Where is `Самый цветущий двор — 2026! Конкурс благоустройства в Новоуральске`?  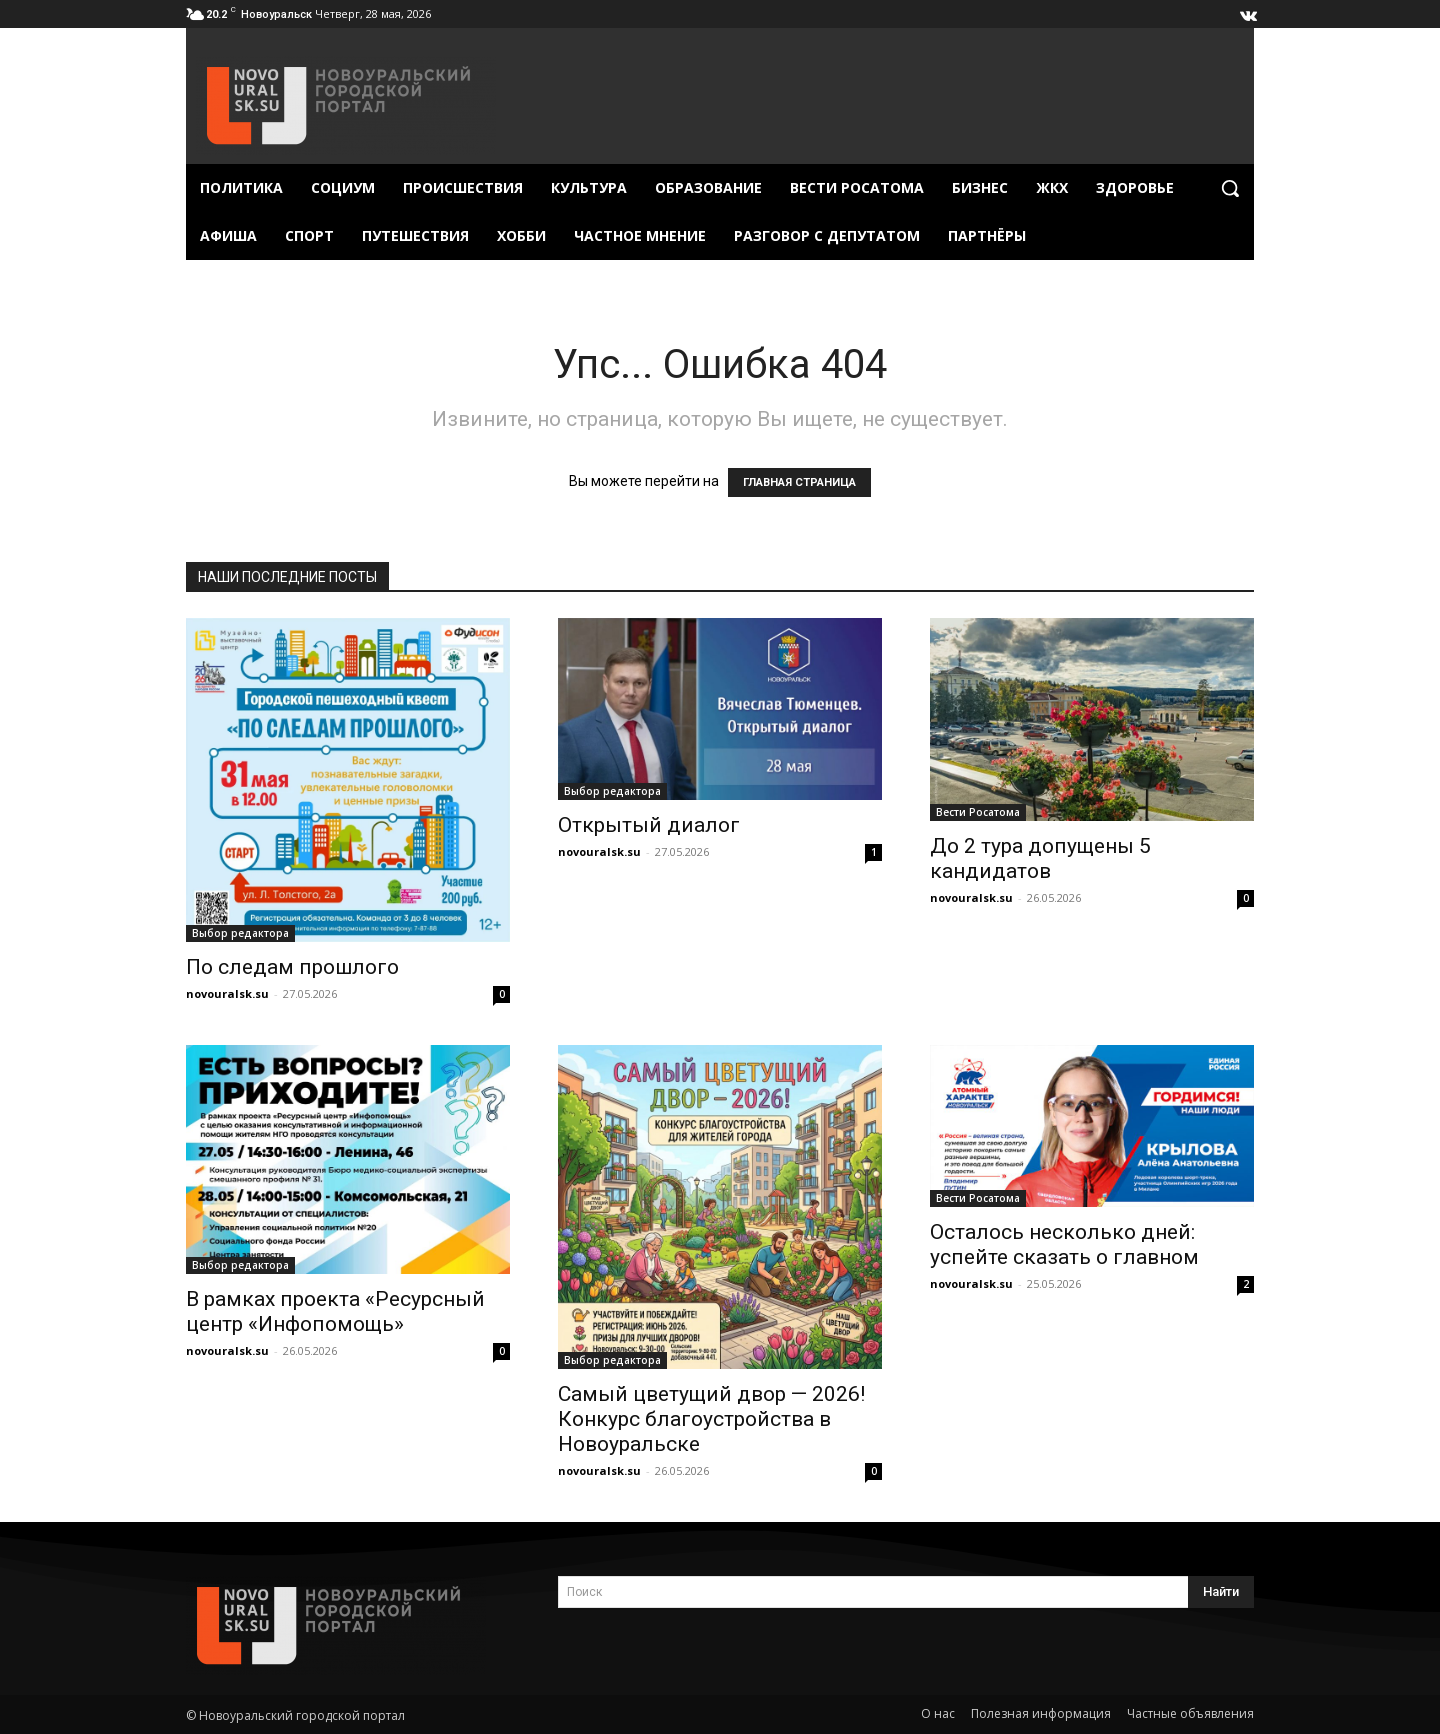
Самый цветущий двор — 2026! Конкурс благоустройства в Новоуральске is located at coordinates (711, 1419).